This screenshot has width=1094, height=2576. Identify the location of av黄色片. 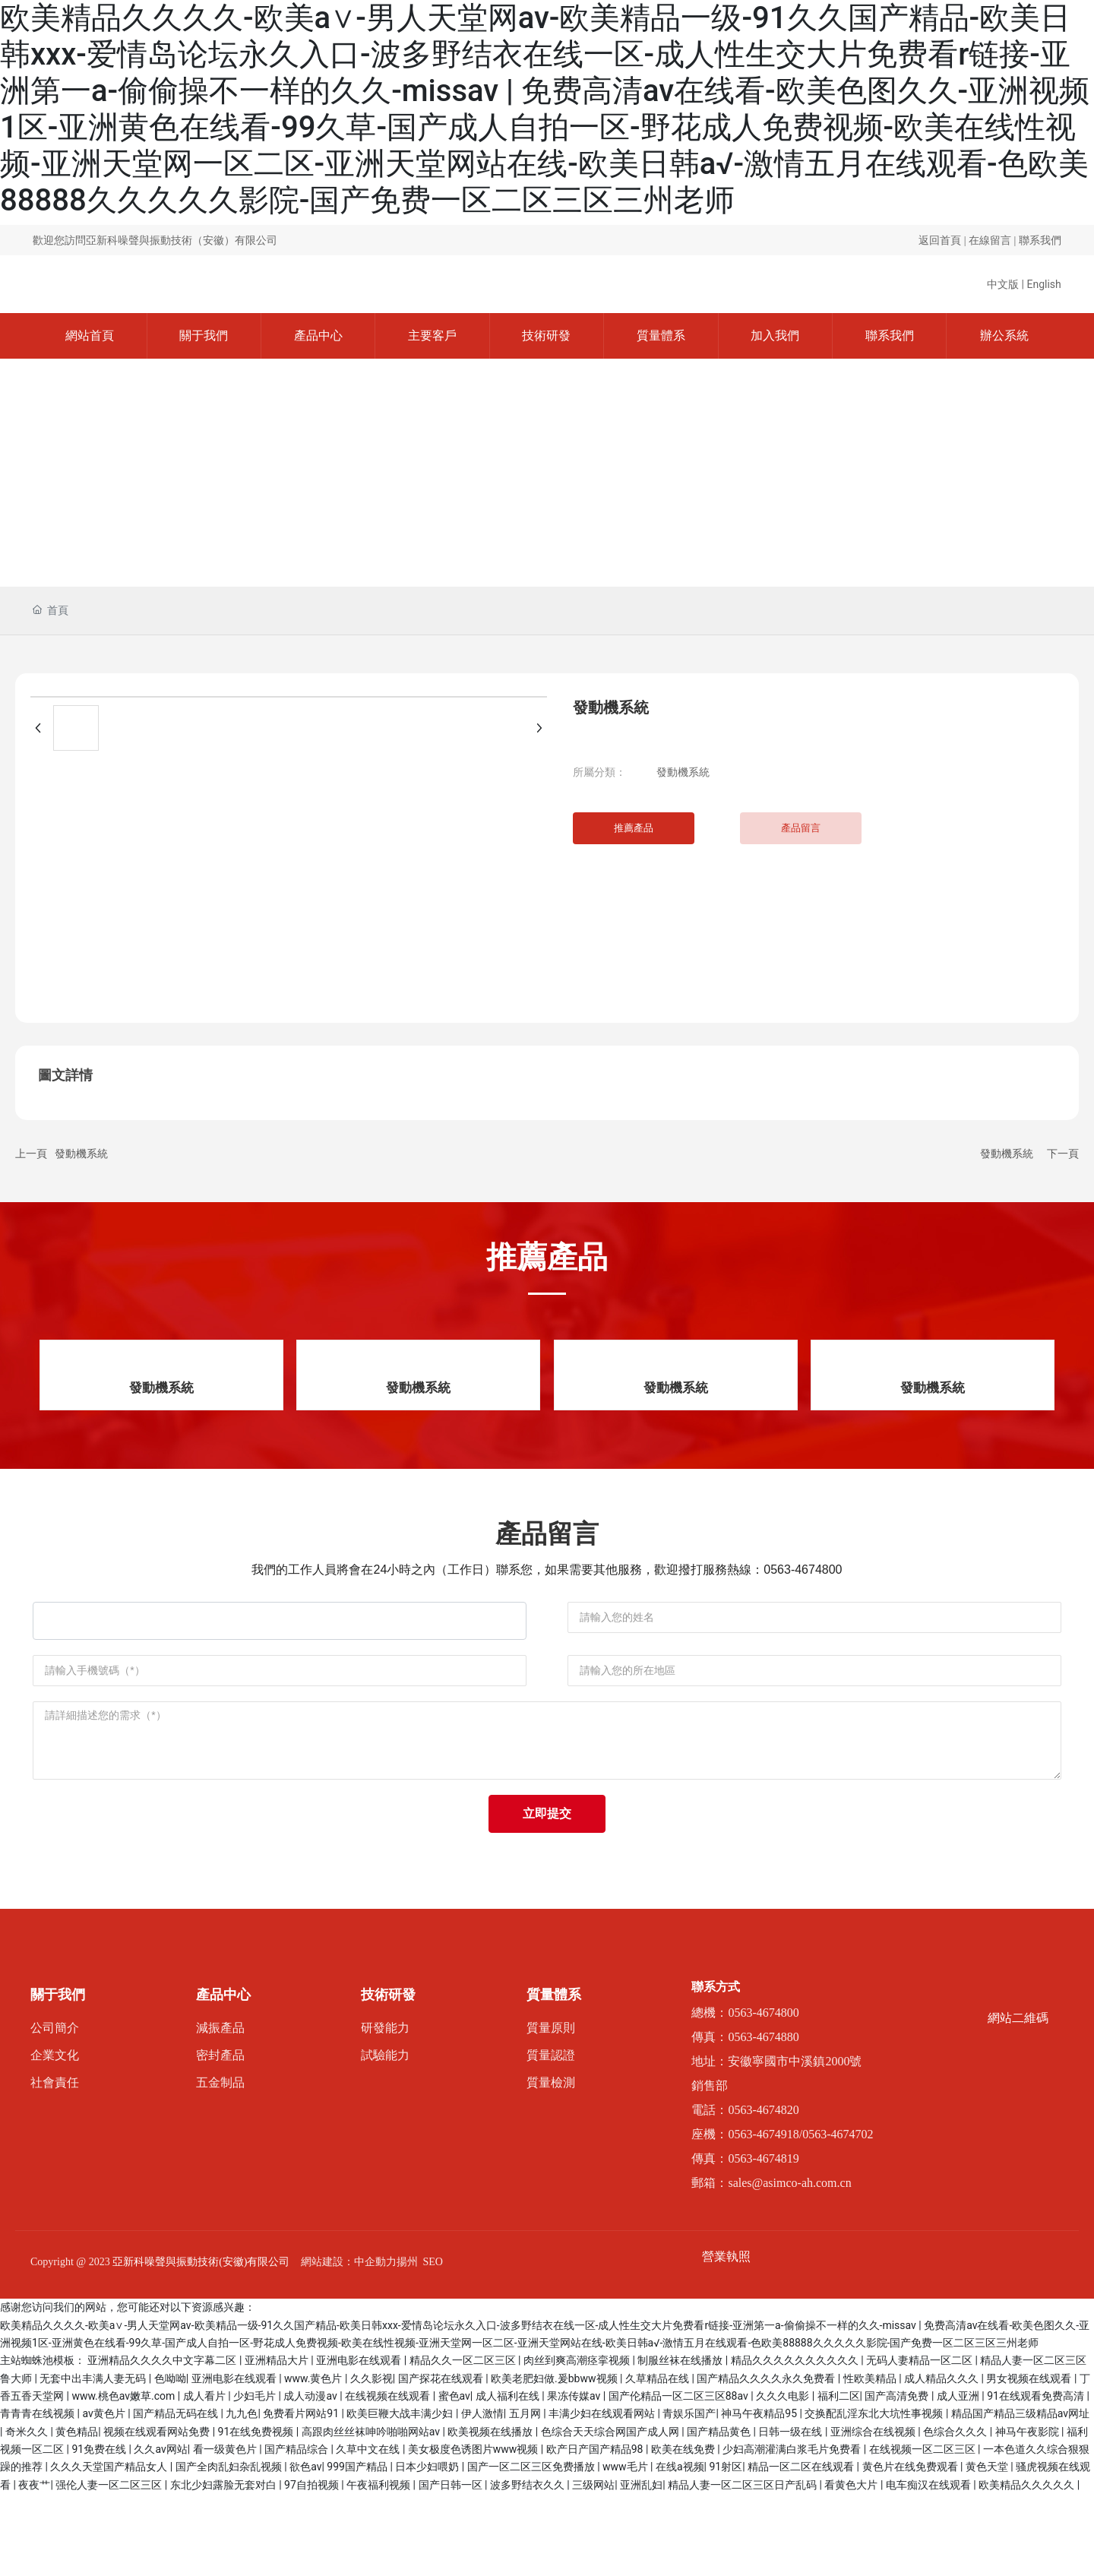
(105, 2495).